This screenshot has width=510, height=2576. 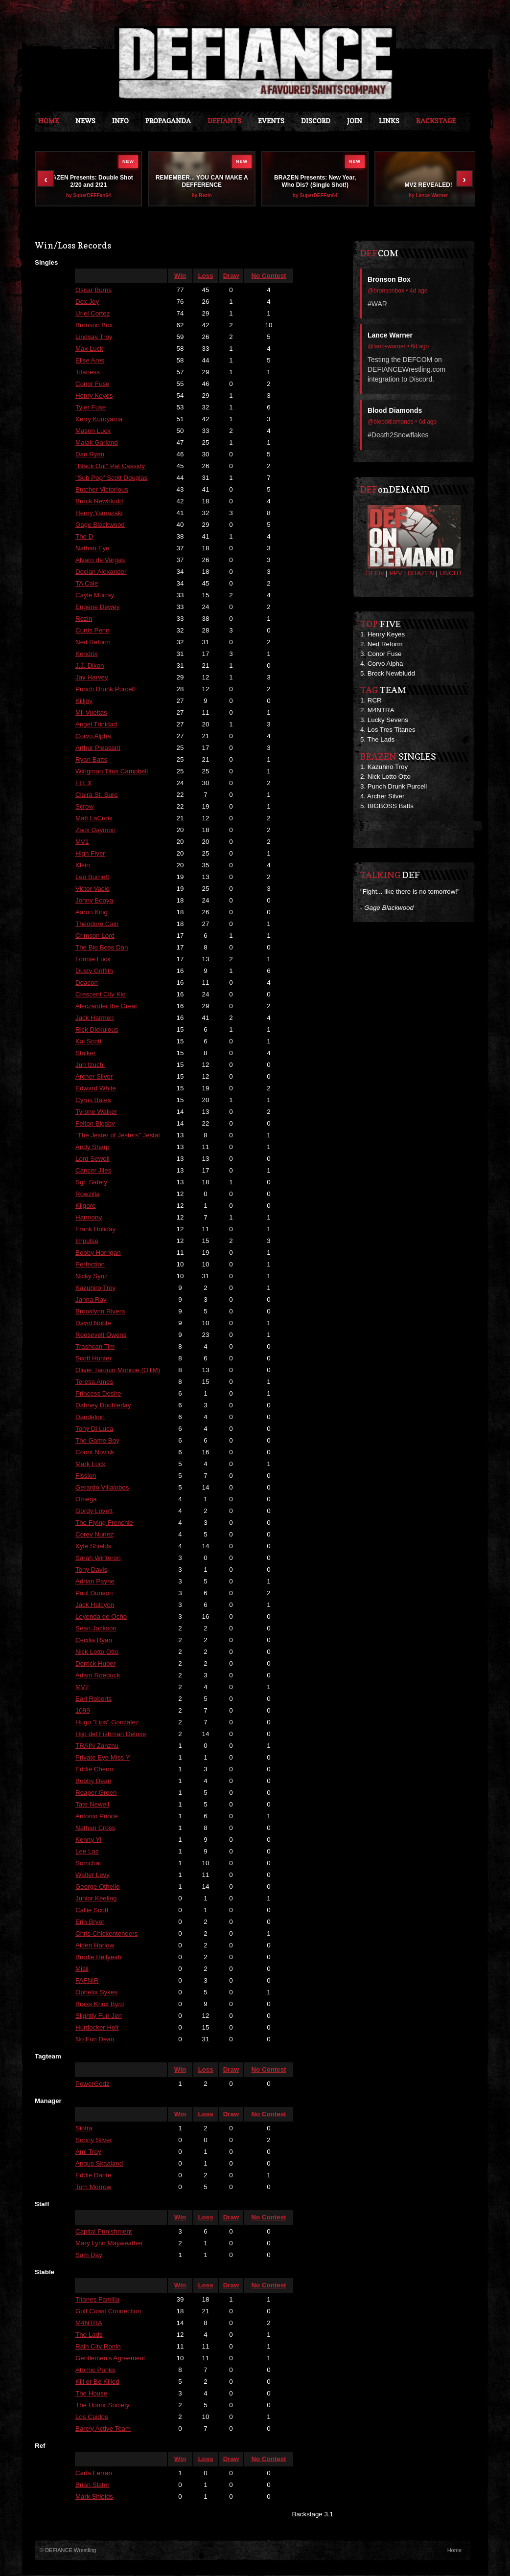 What do you see at coordinates (95, 1347) in the screenshot?
I see `Trashcan Tim` at bounding box center [95, 1347].